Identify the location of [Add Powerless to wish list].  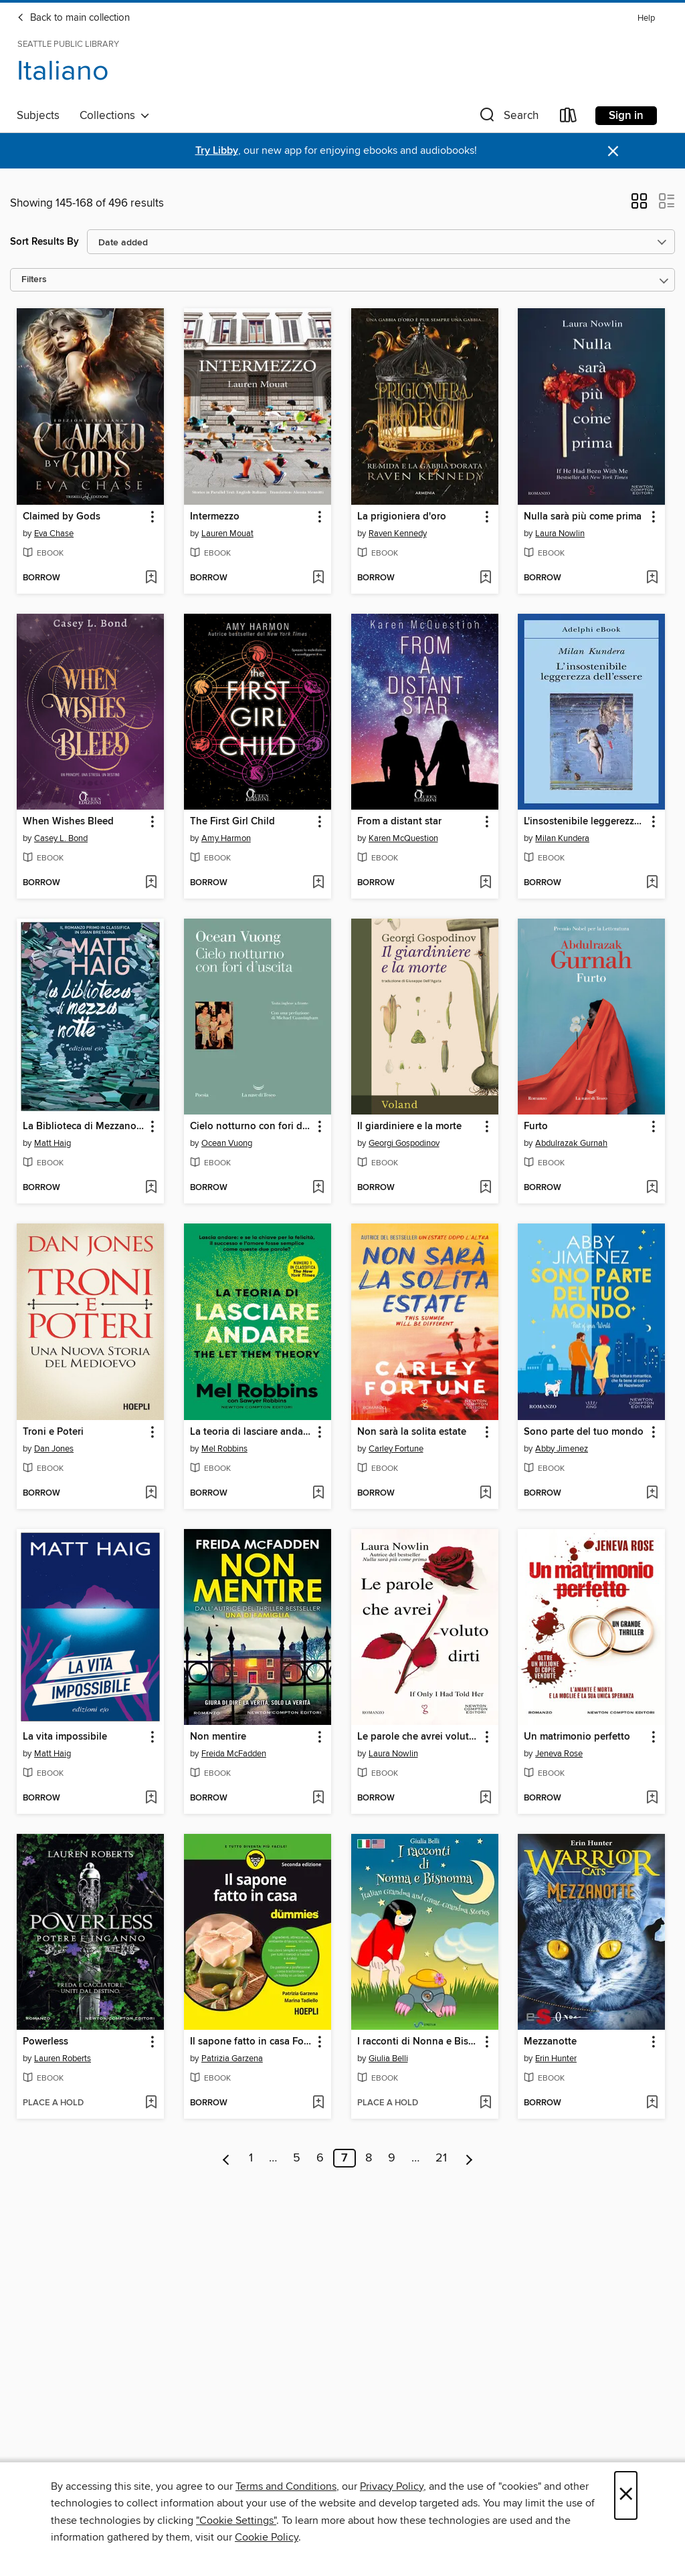
(150, 2103).